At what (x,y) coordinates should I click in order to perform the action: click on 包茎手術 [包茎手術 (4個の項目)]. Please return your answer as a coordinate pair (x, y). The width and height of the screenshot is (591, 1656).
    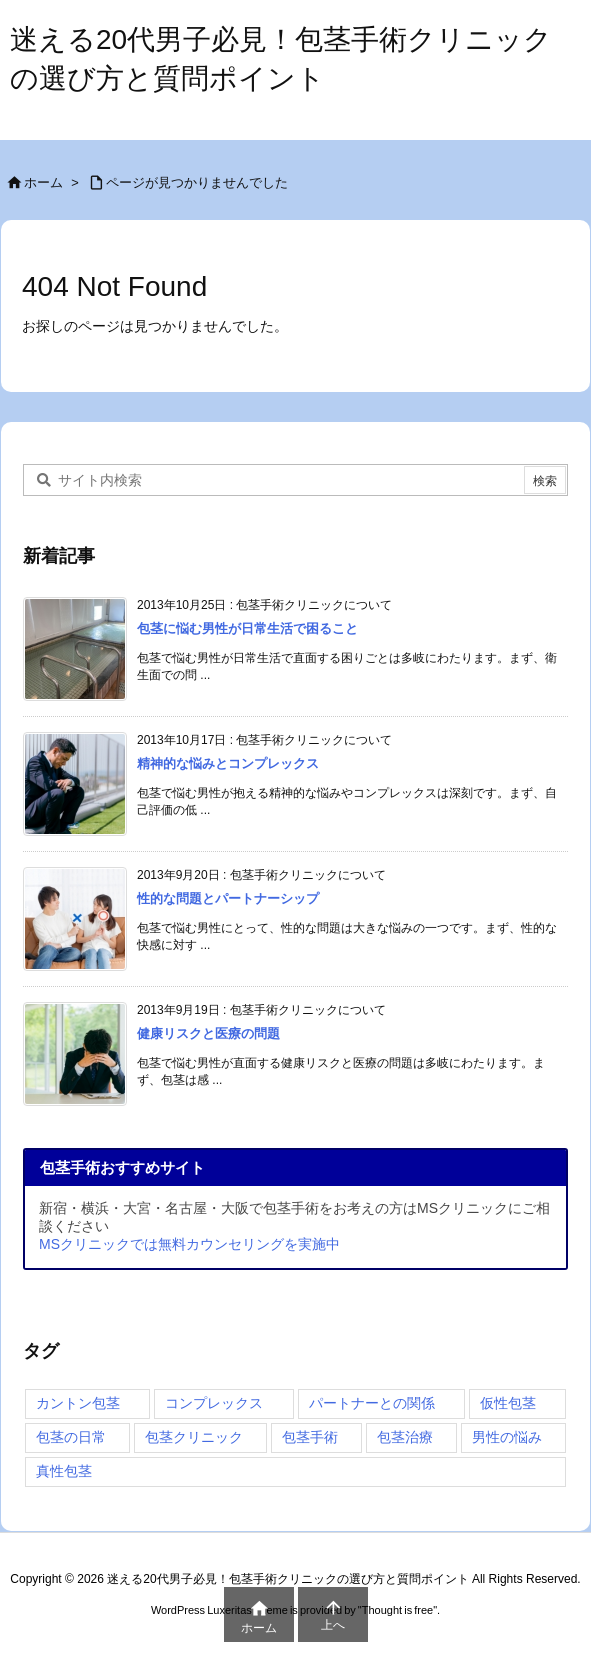
    Looking at the image, I should click on (310, 1437).